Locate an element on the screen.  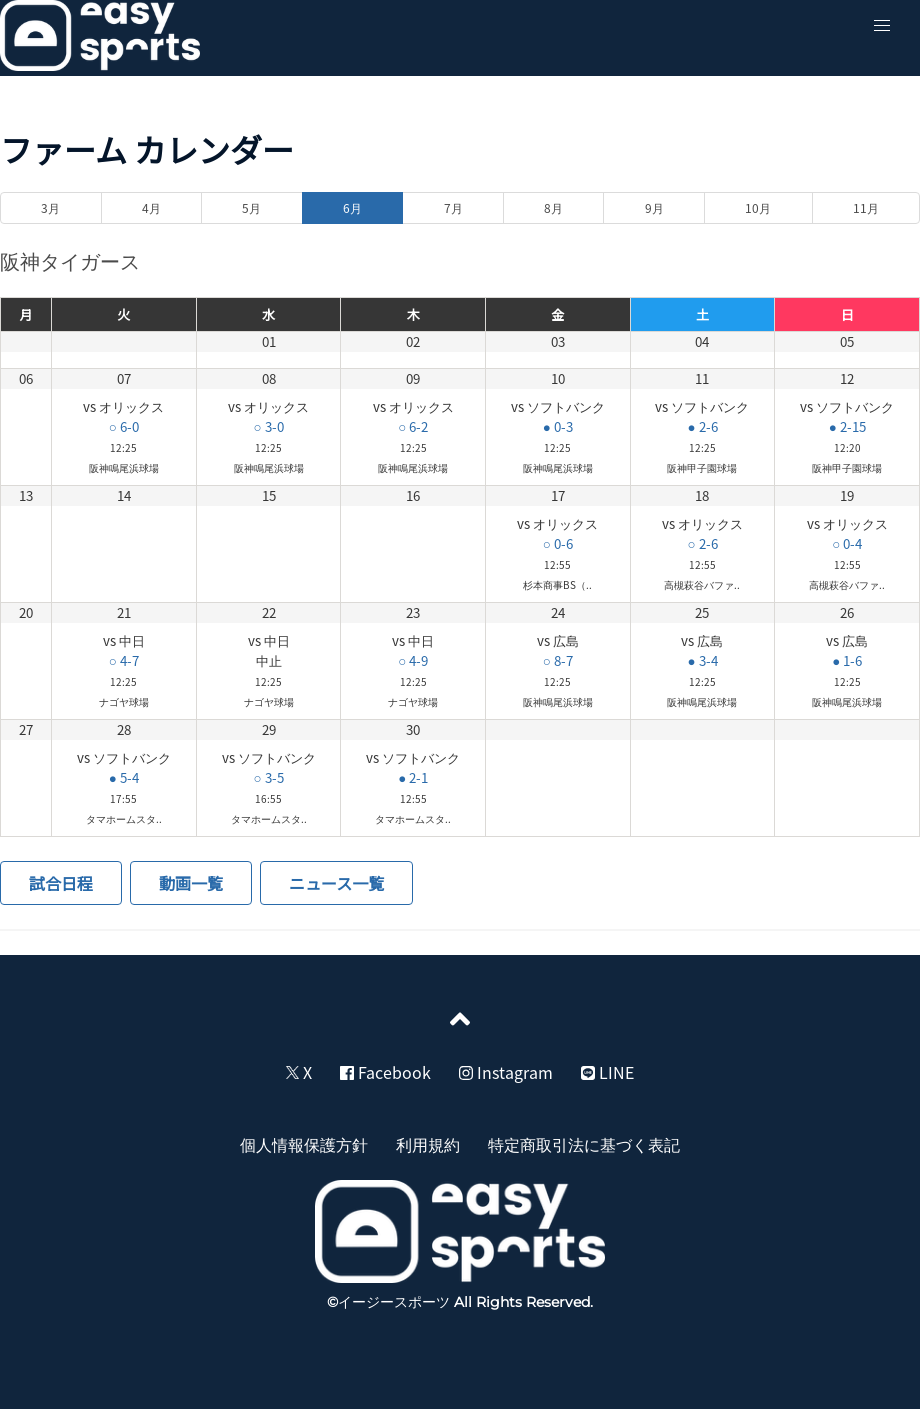
○ 4-9 is located at coordinates (413, 660).